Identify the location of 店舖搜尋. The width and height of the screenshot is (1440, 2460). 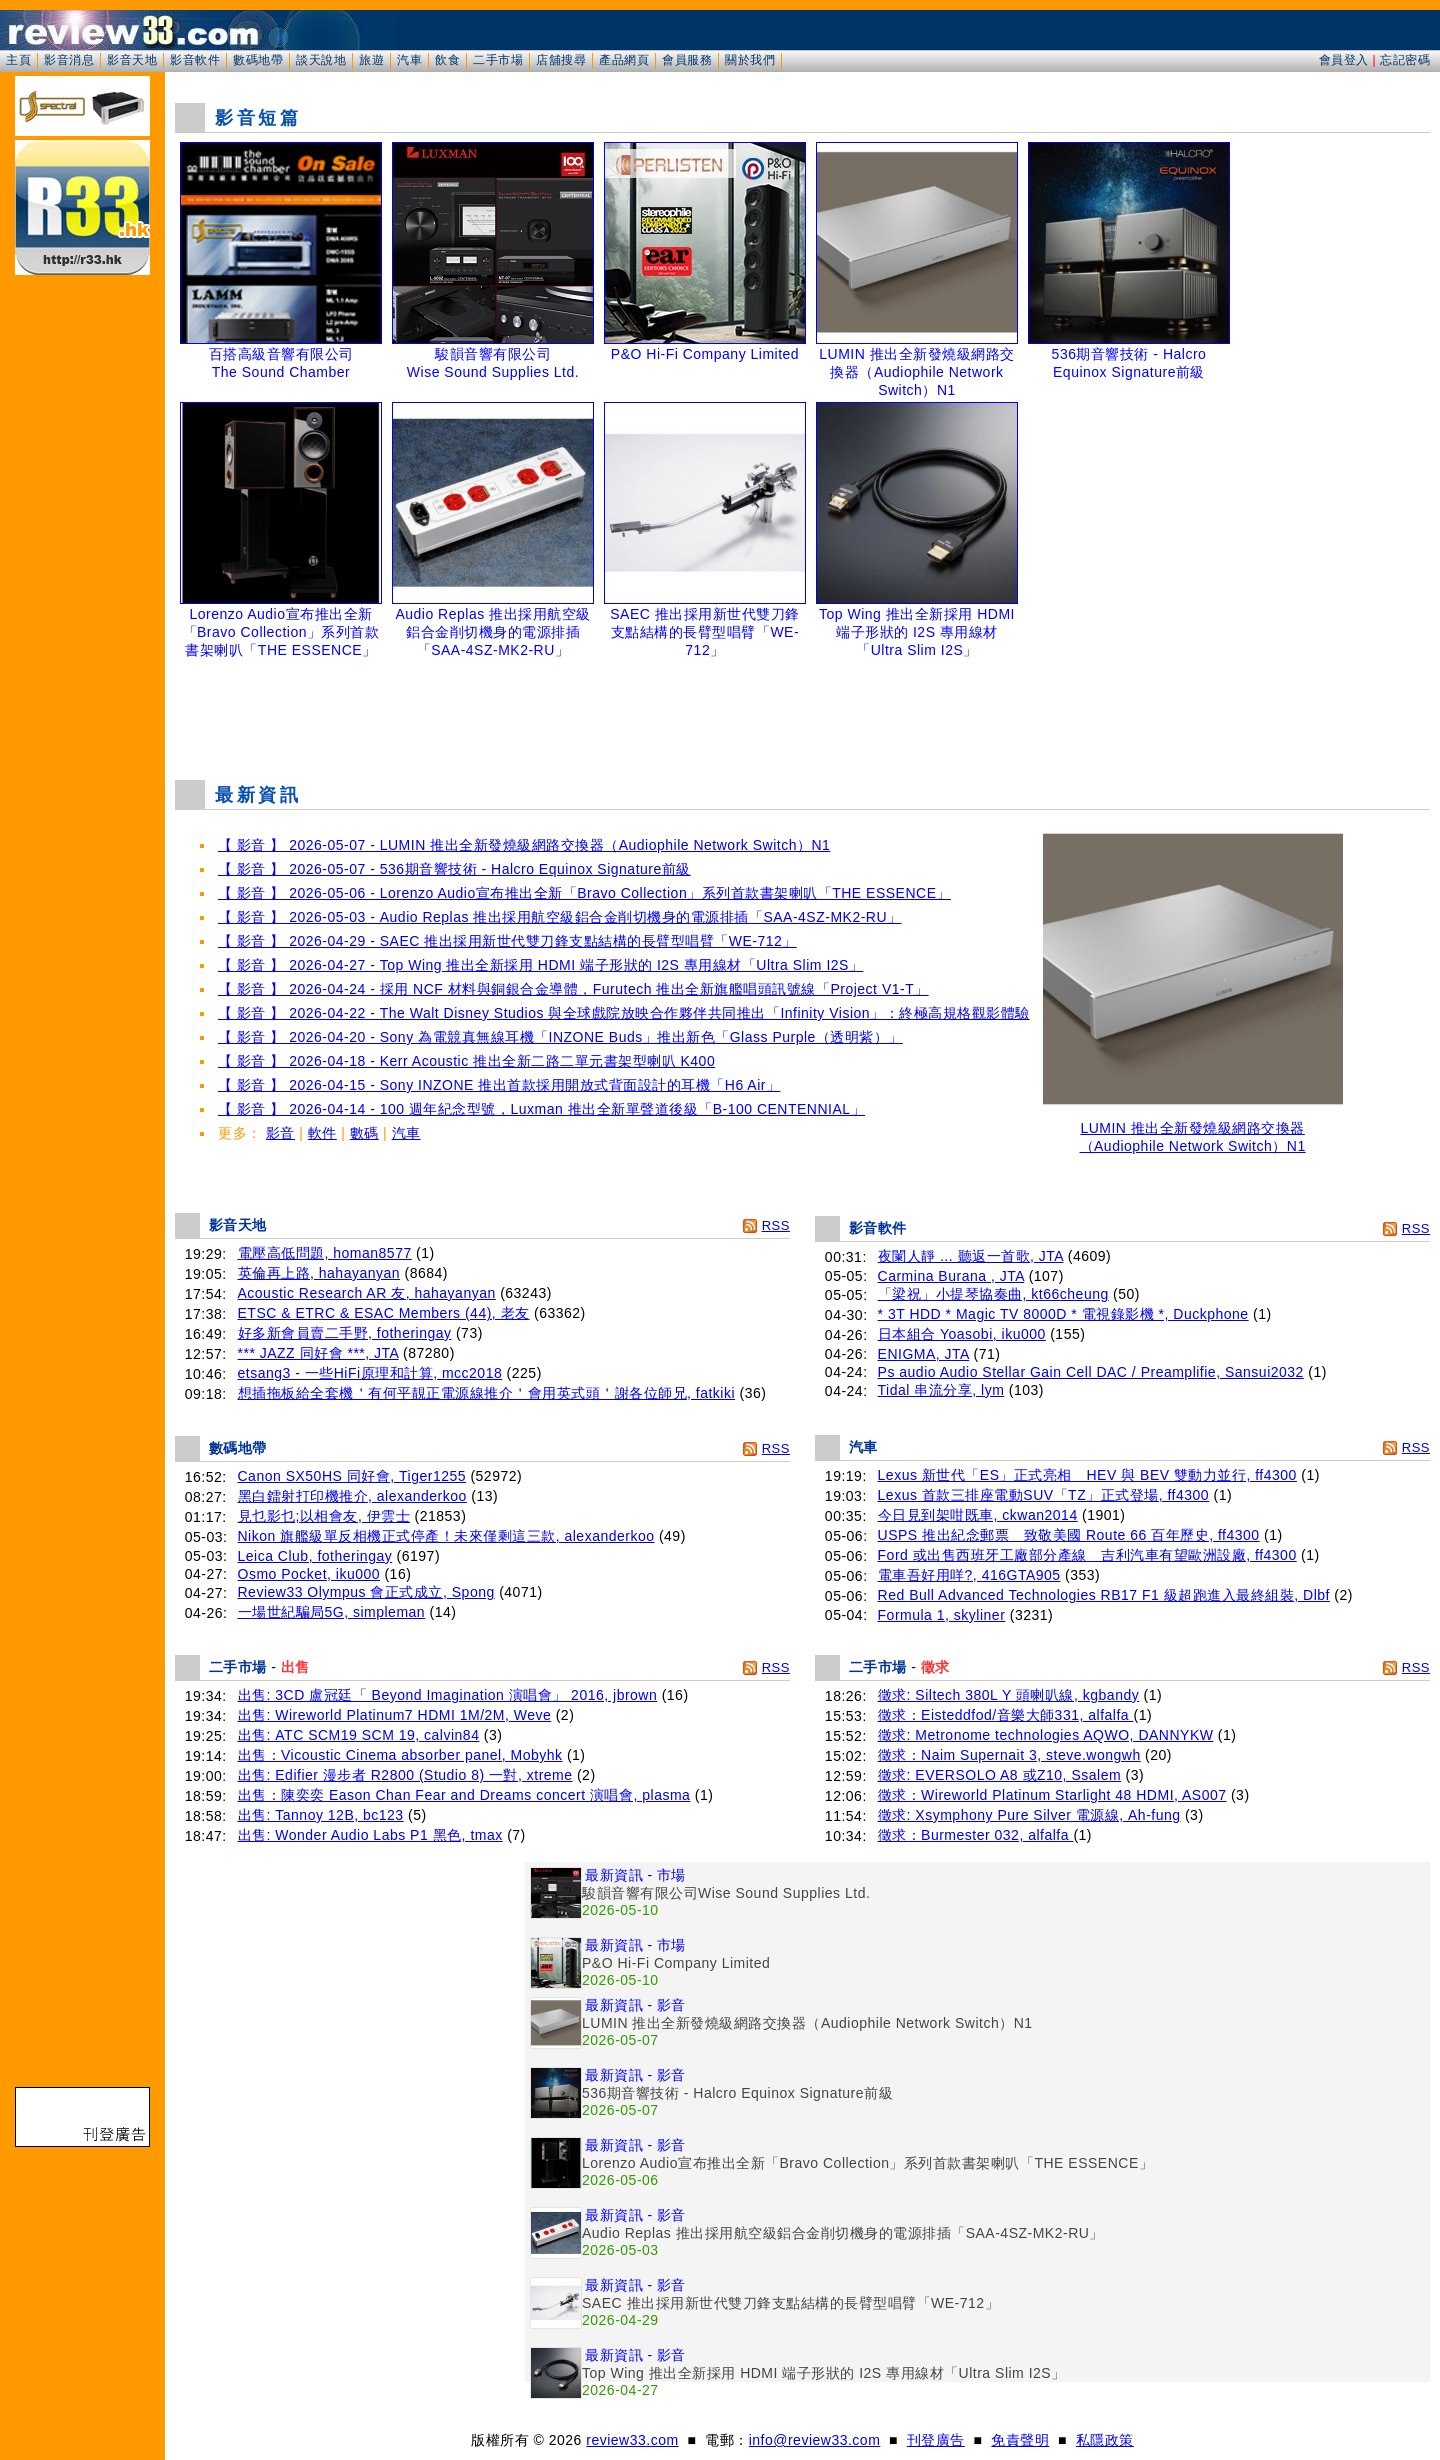
(561, 60).